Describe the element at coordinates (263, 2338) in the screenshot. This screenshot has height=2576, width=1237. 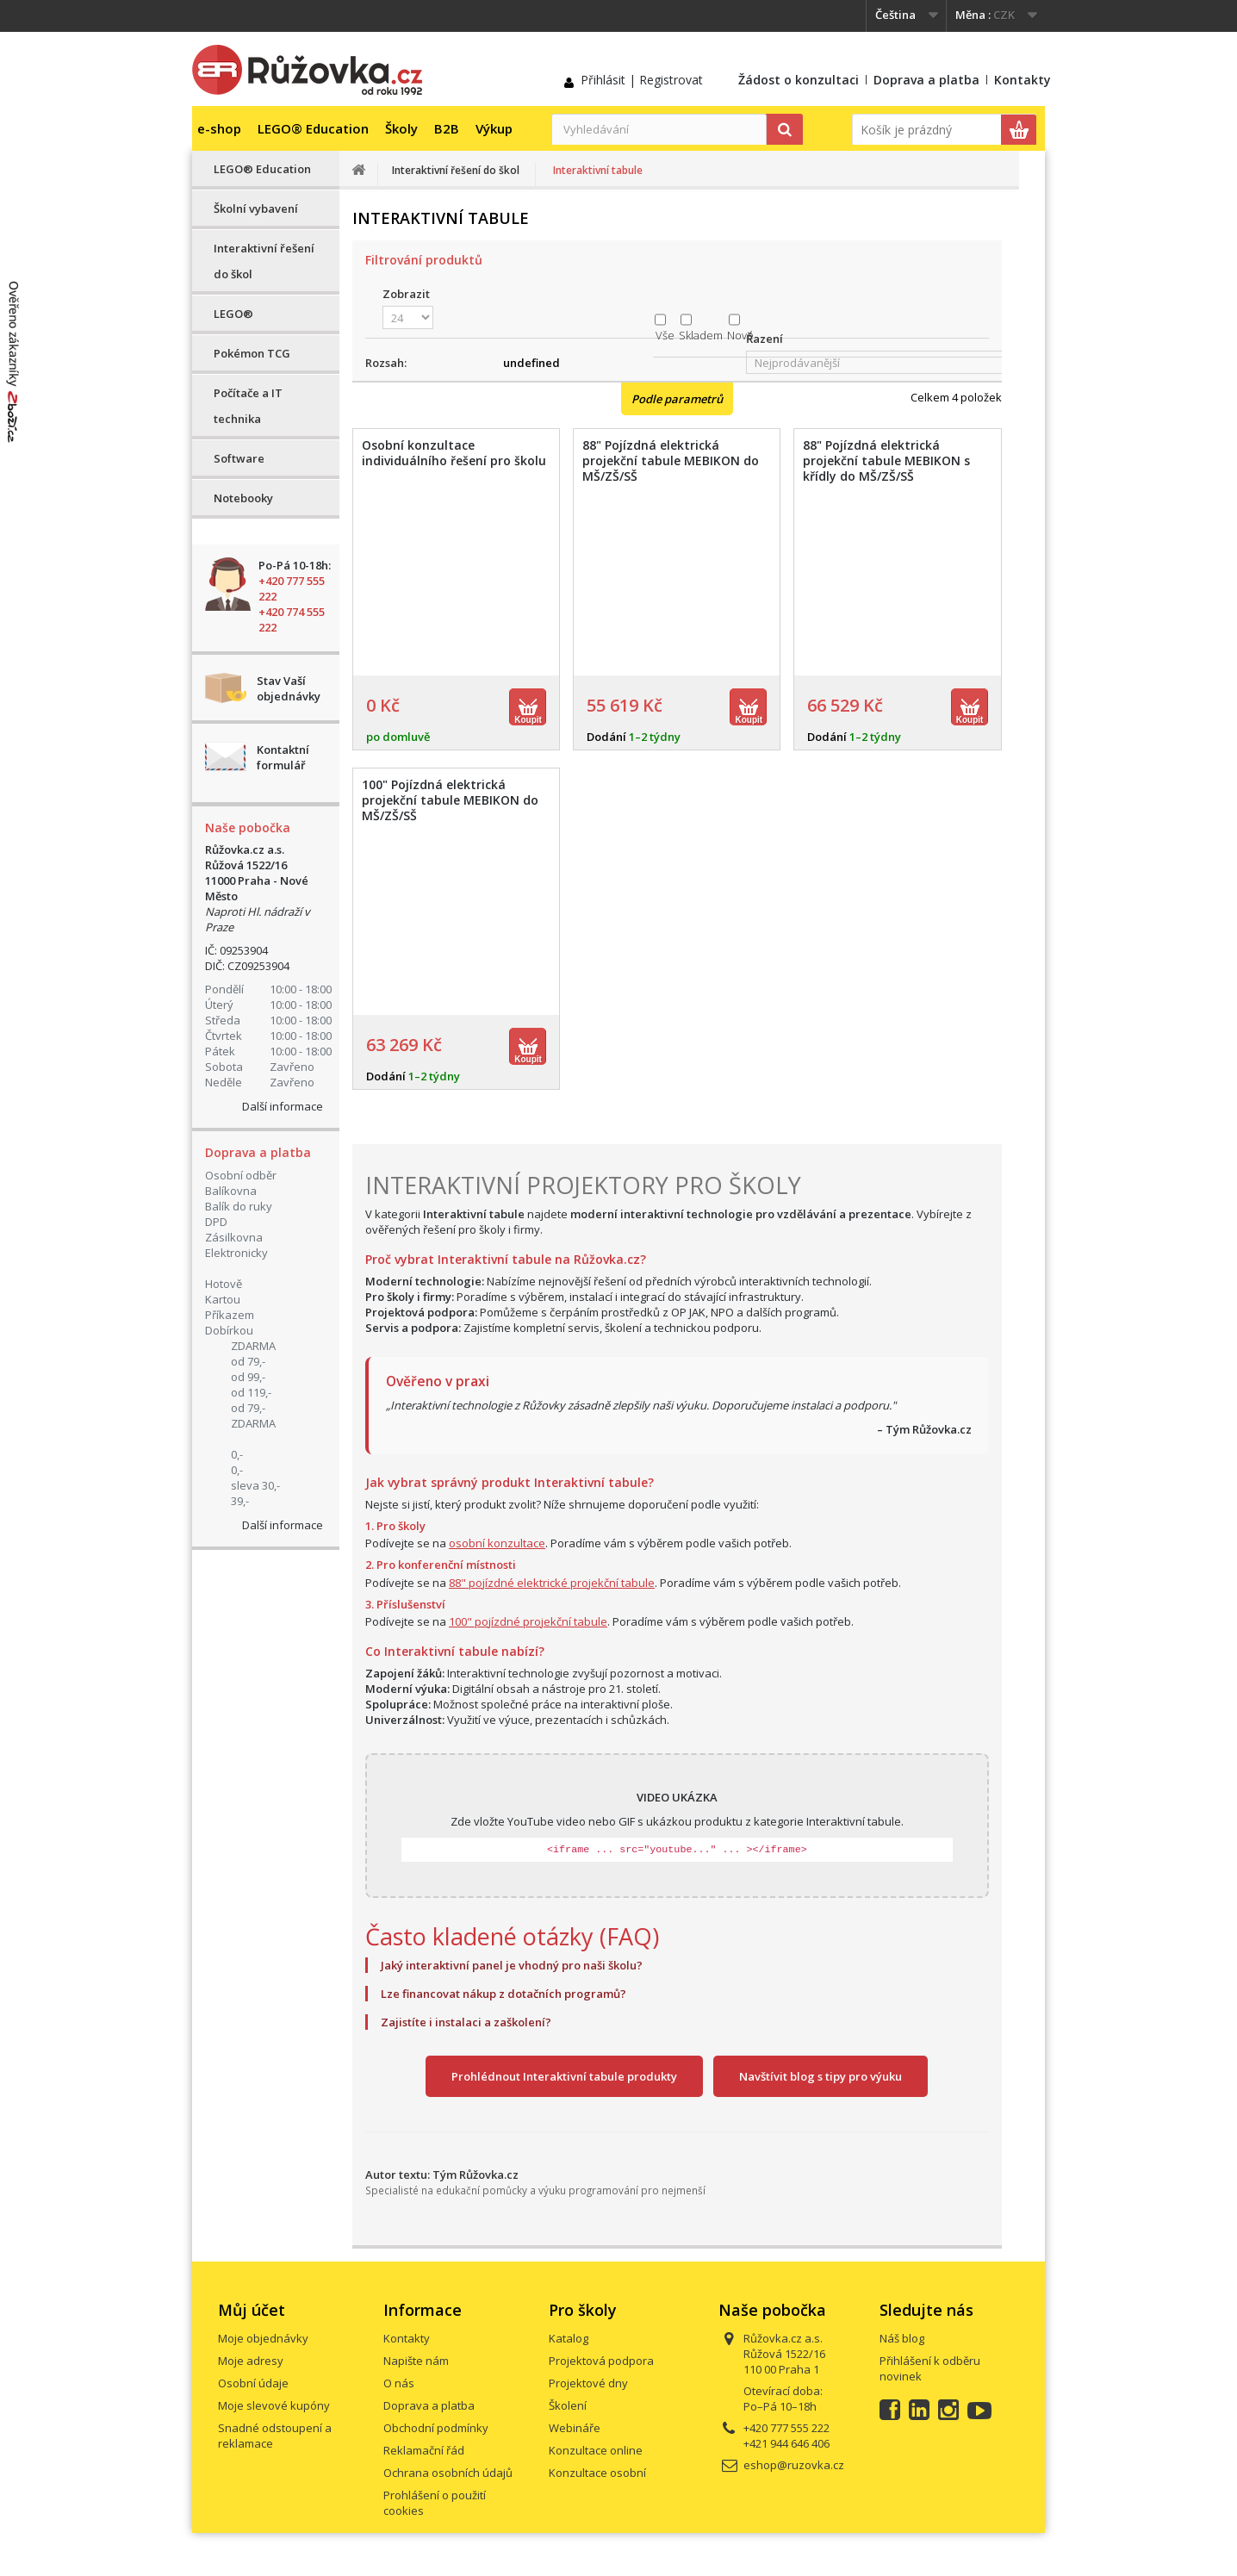
I see `Moje objednávky` at that location.